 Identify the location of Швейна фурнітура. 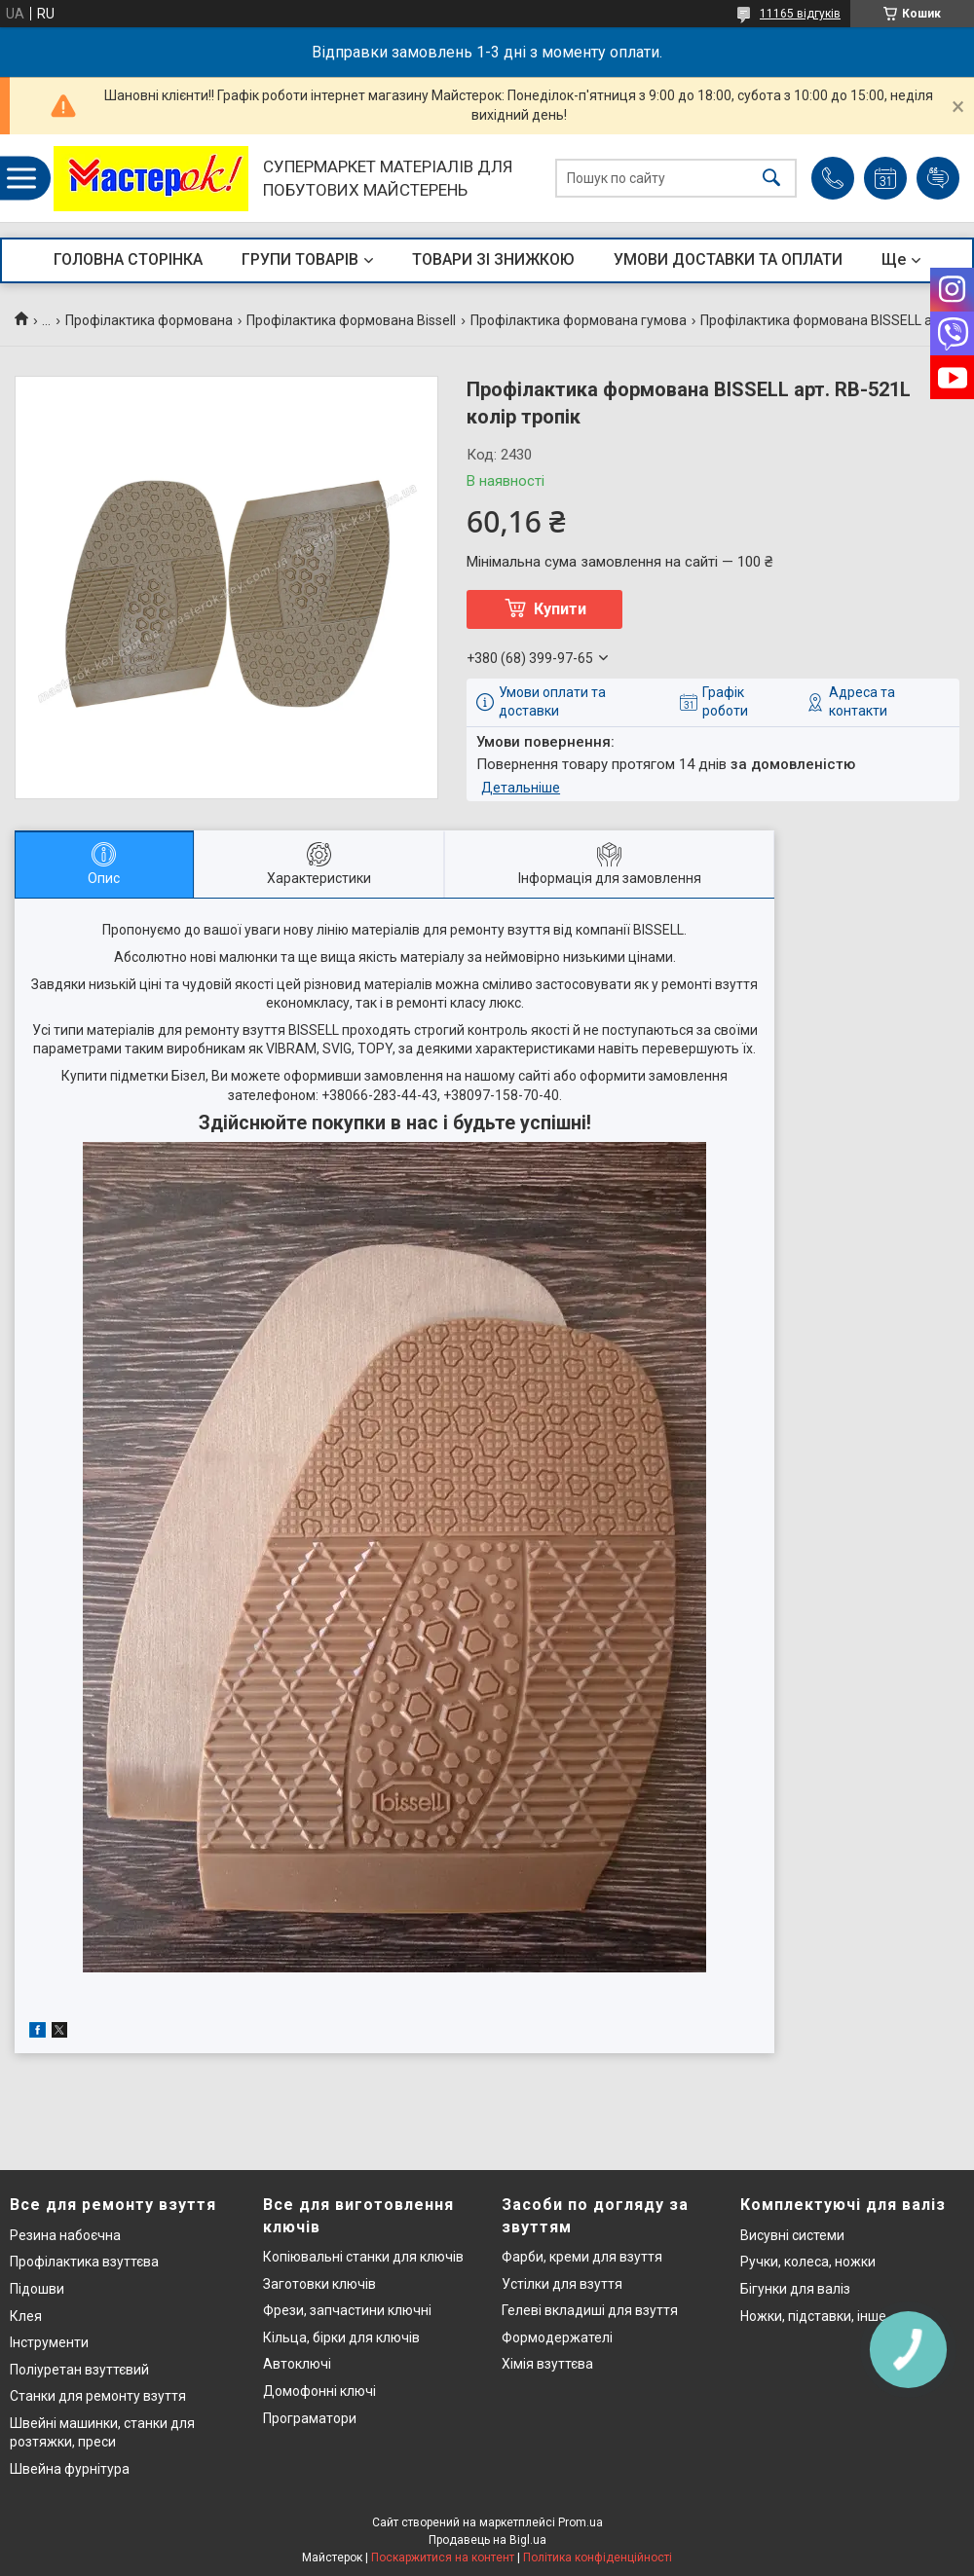
(70, 2469).